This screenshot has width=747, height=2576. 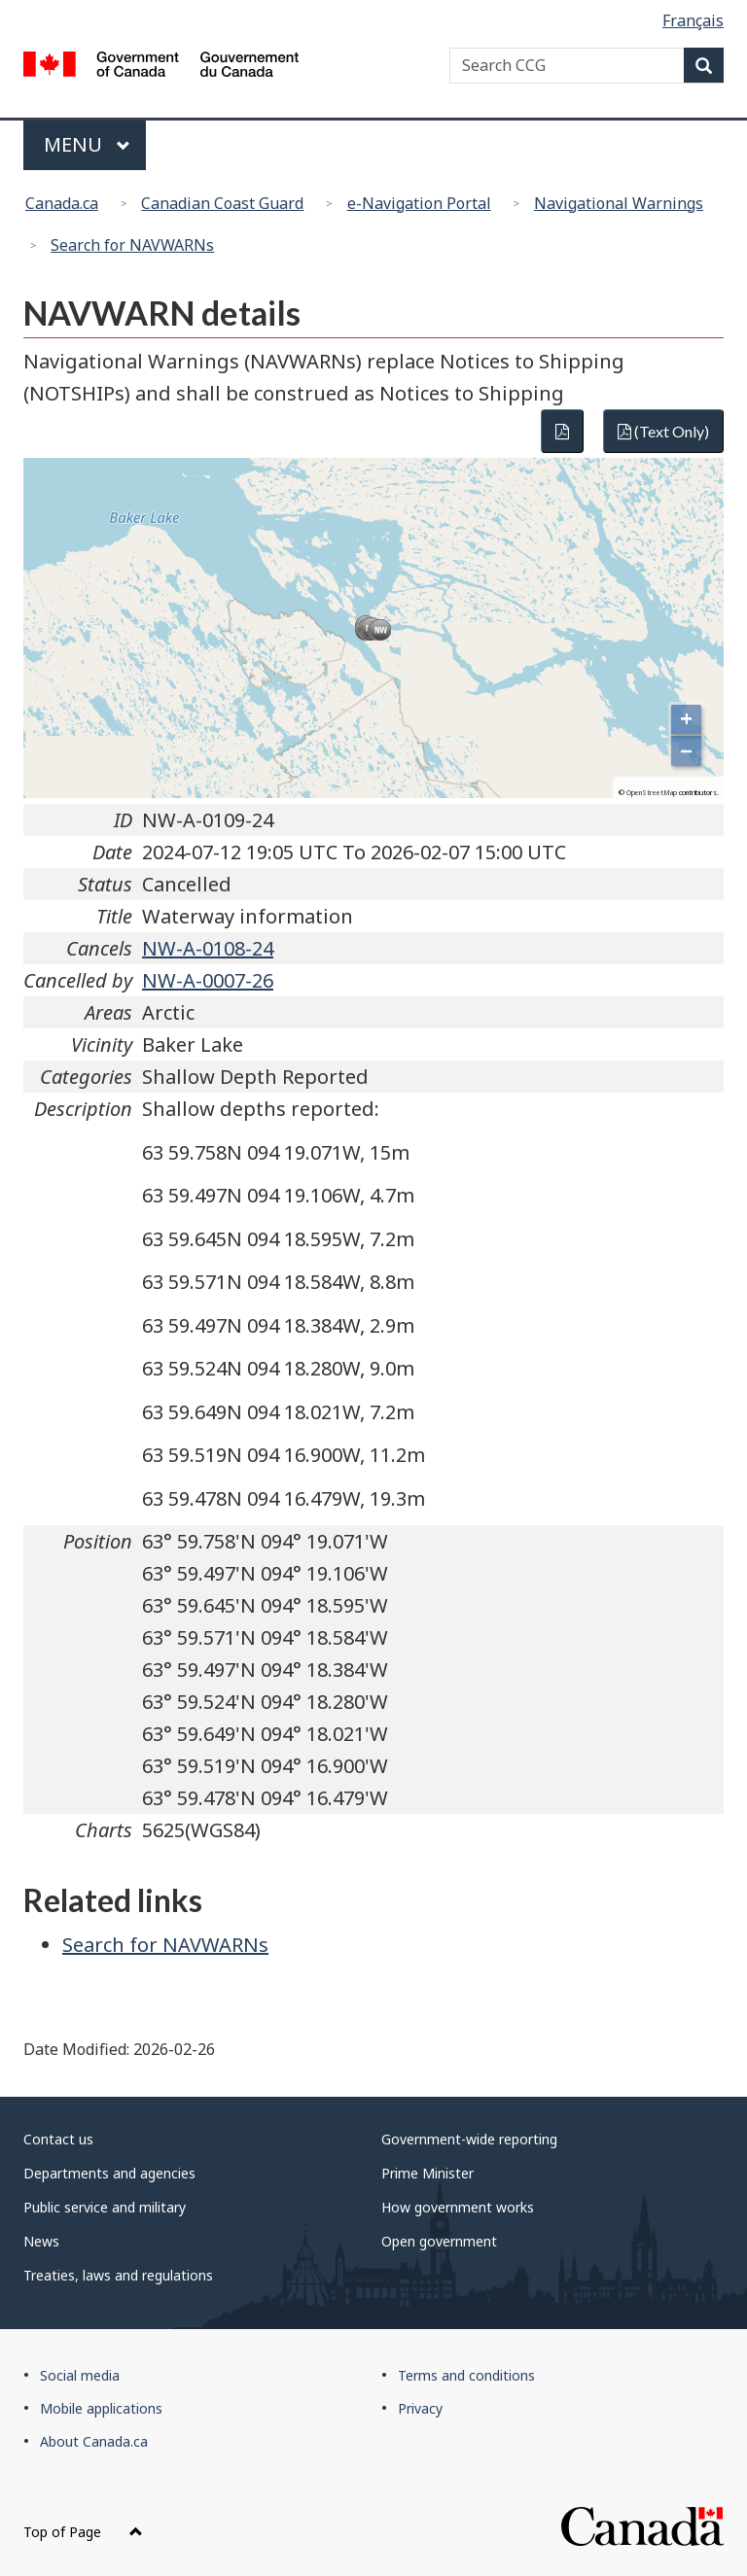 I want to click on Public service and military, so click(x=104, y=2207).